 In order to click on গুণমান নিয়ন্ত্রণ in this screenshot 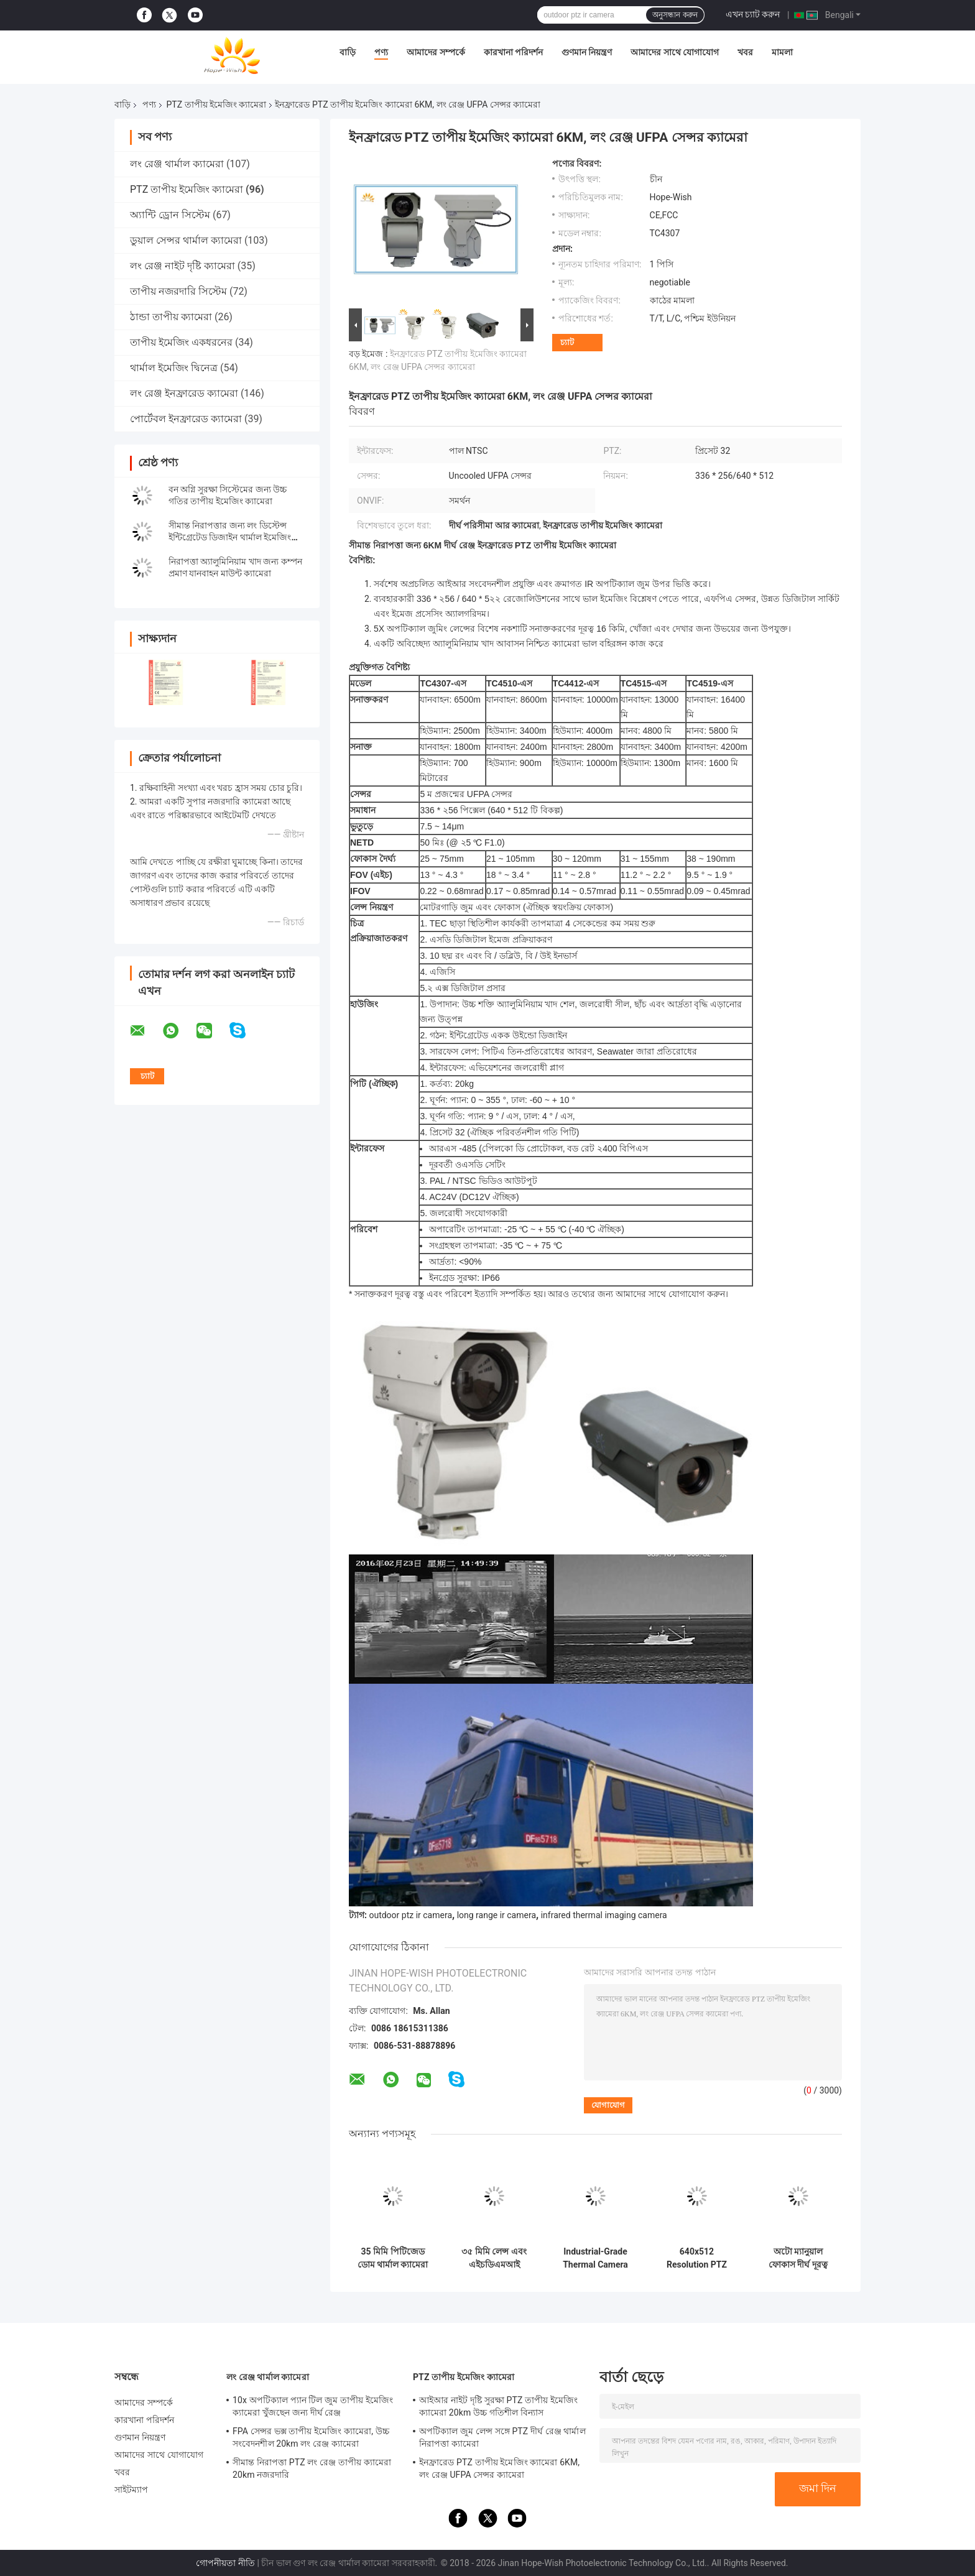, I will do `click(586, 52)`.